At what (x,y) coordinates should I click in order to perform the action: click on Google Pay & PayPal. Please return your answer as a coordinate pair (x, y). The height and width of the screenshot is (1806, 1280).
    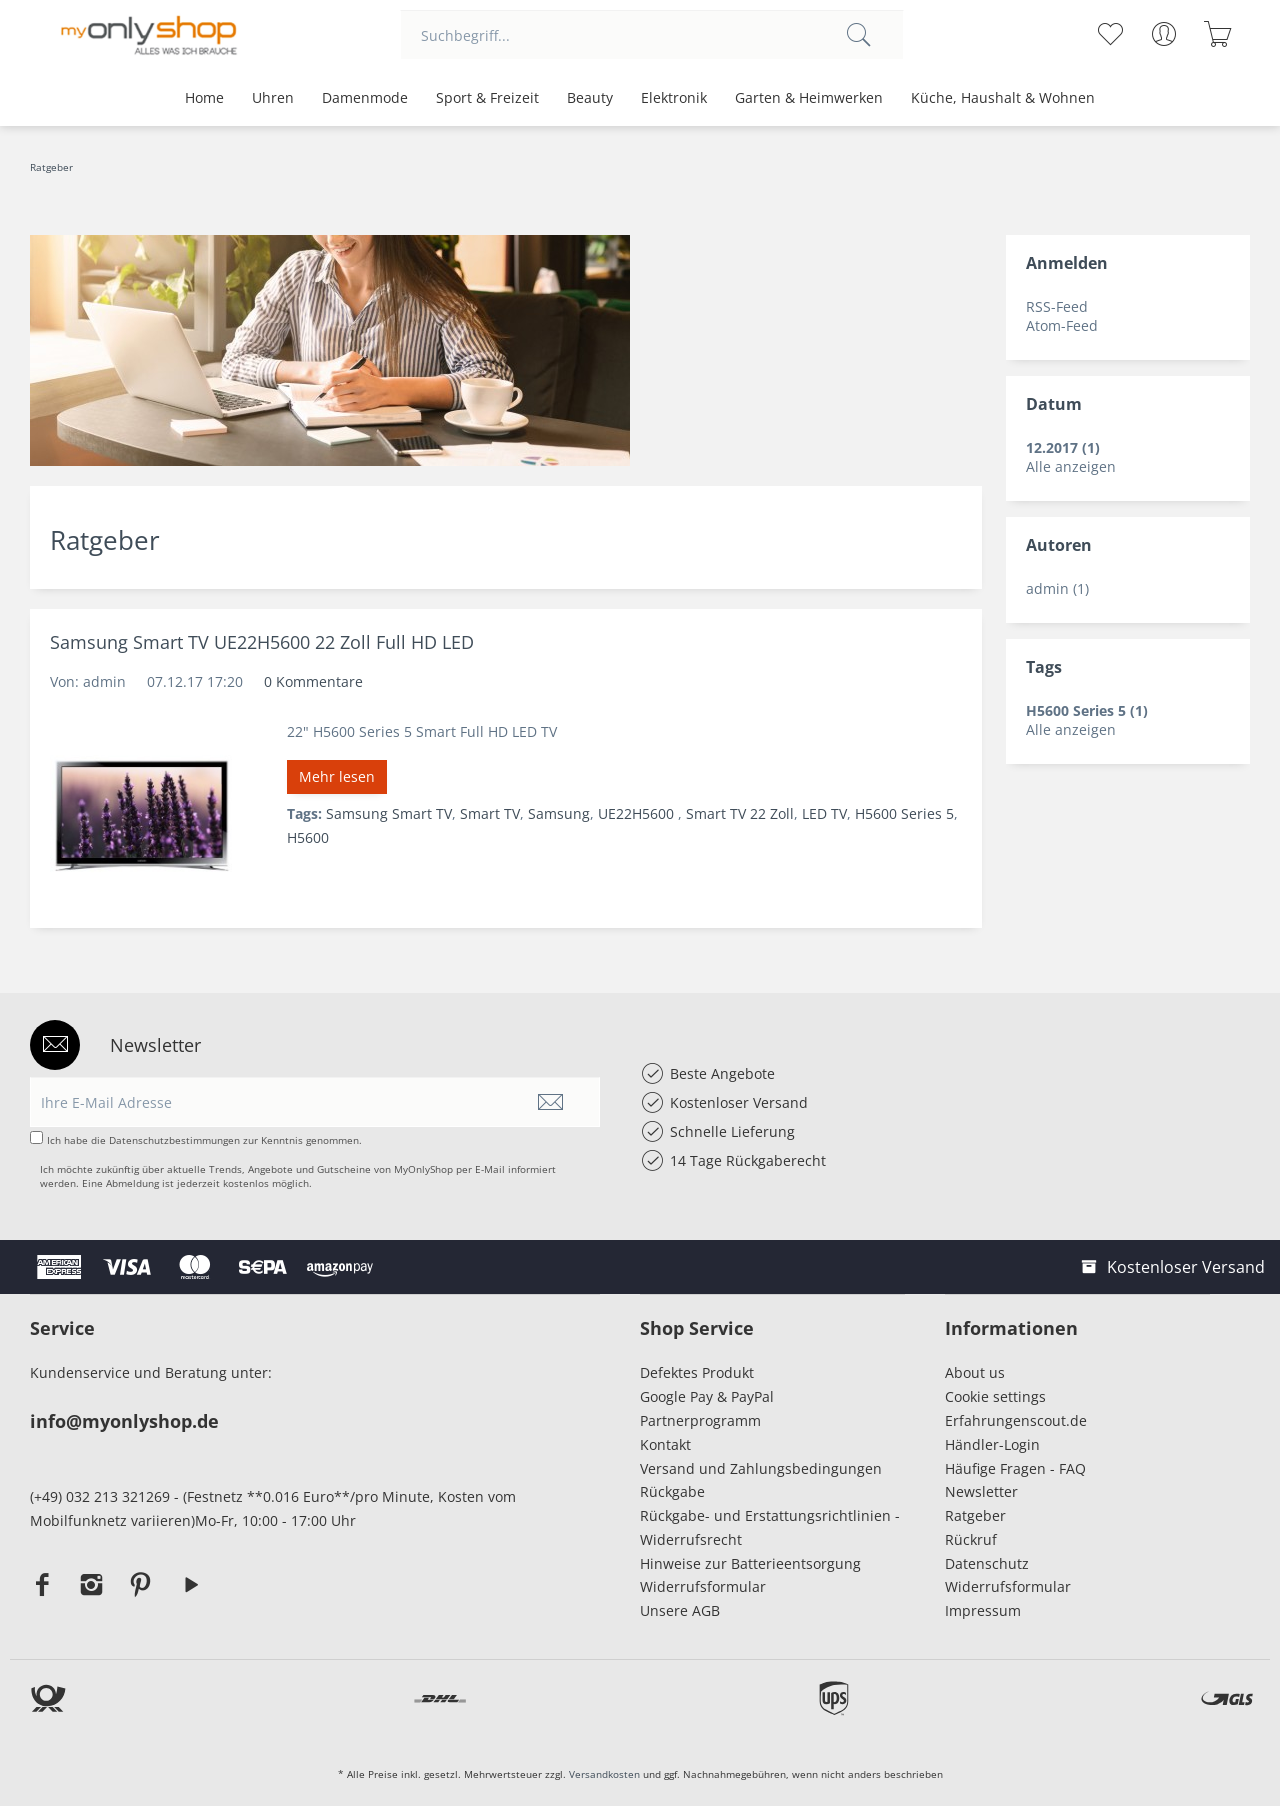
    Looking at the image, I should click on (707, 1396).